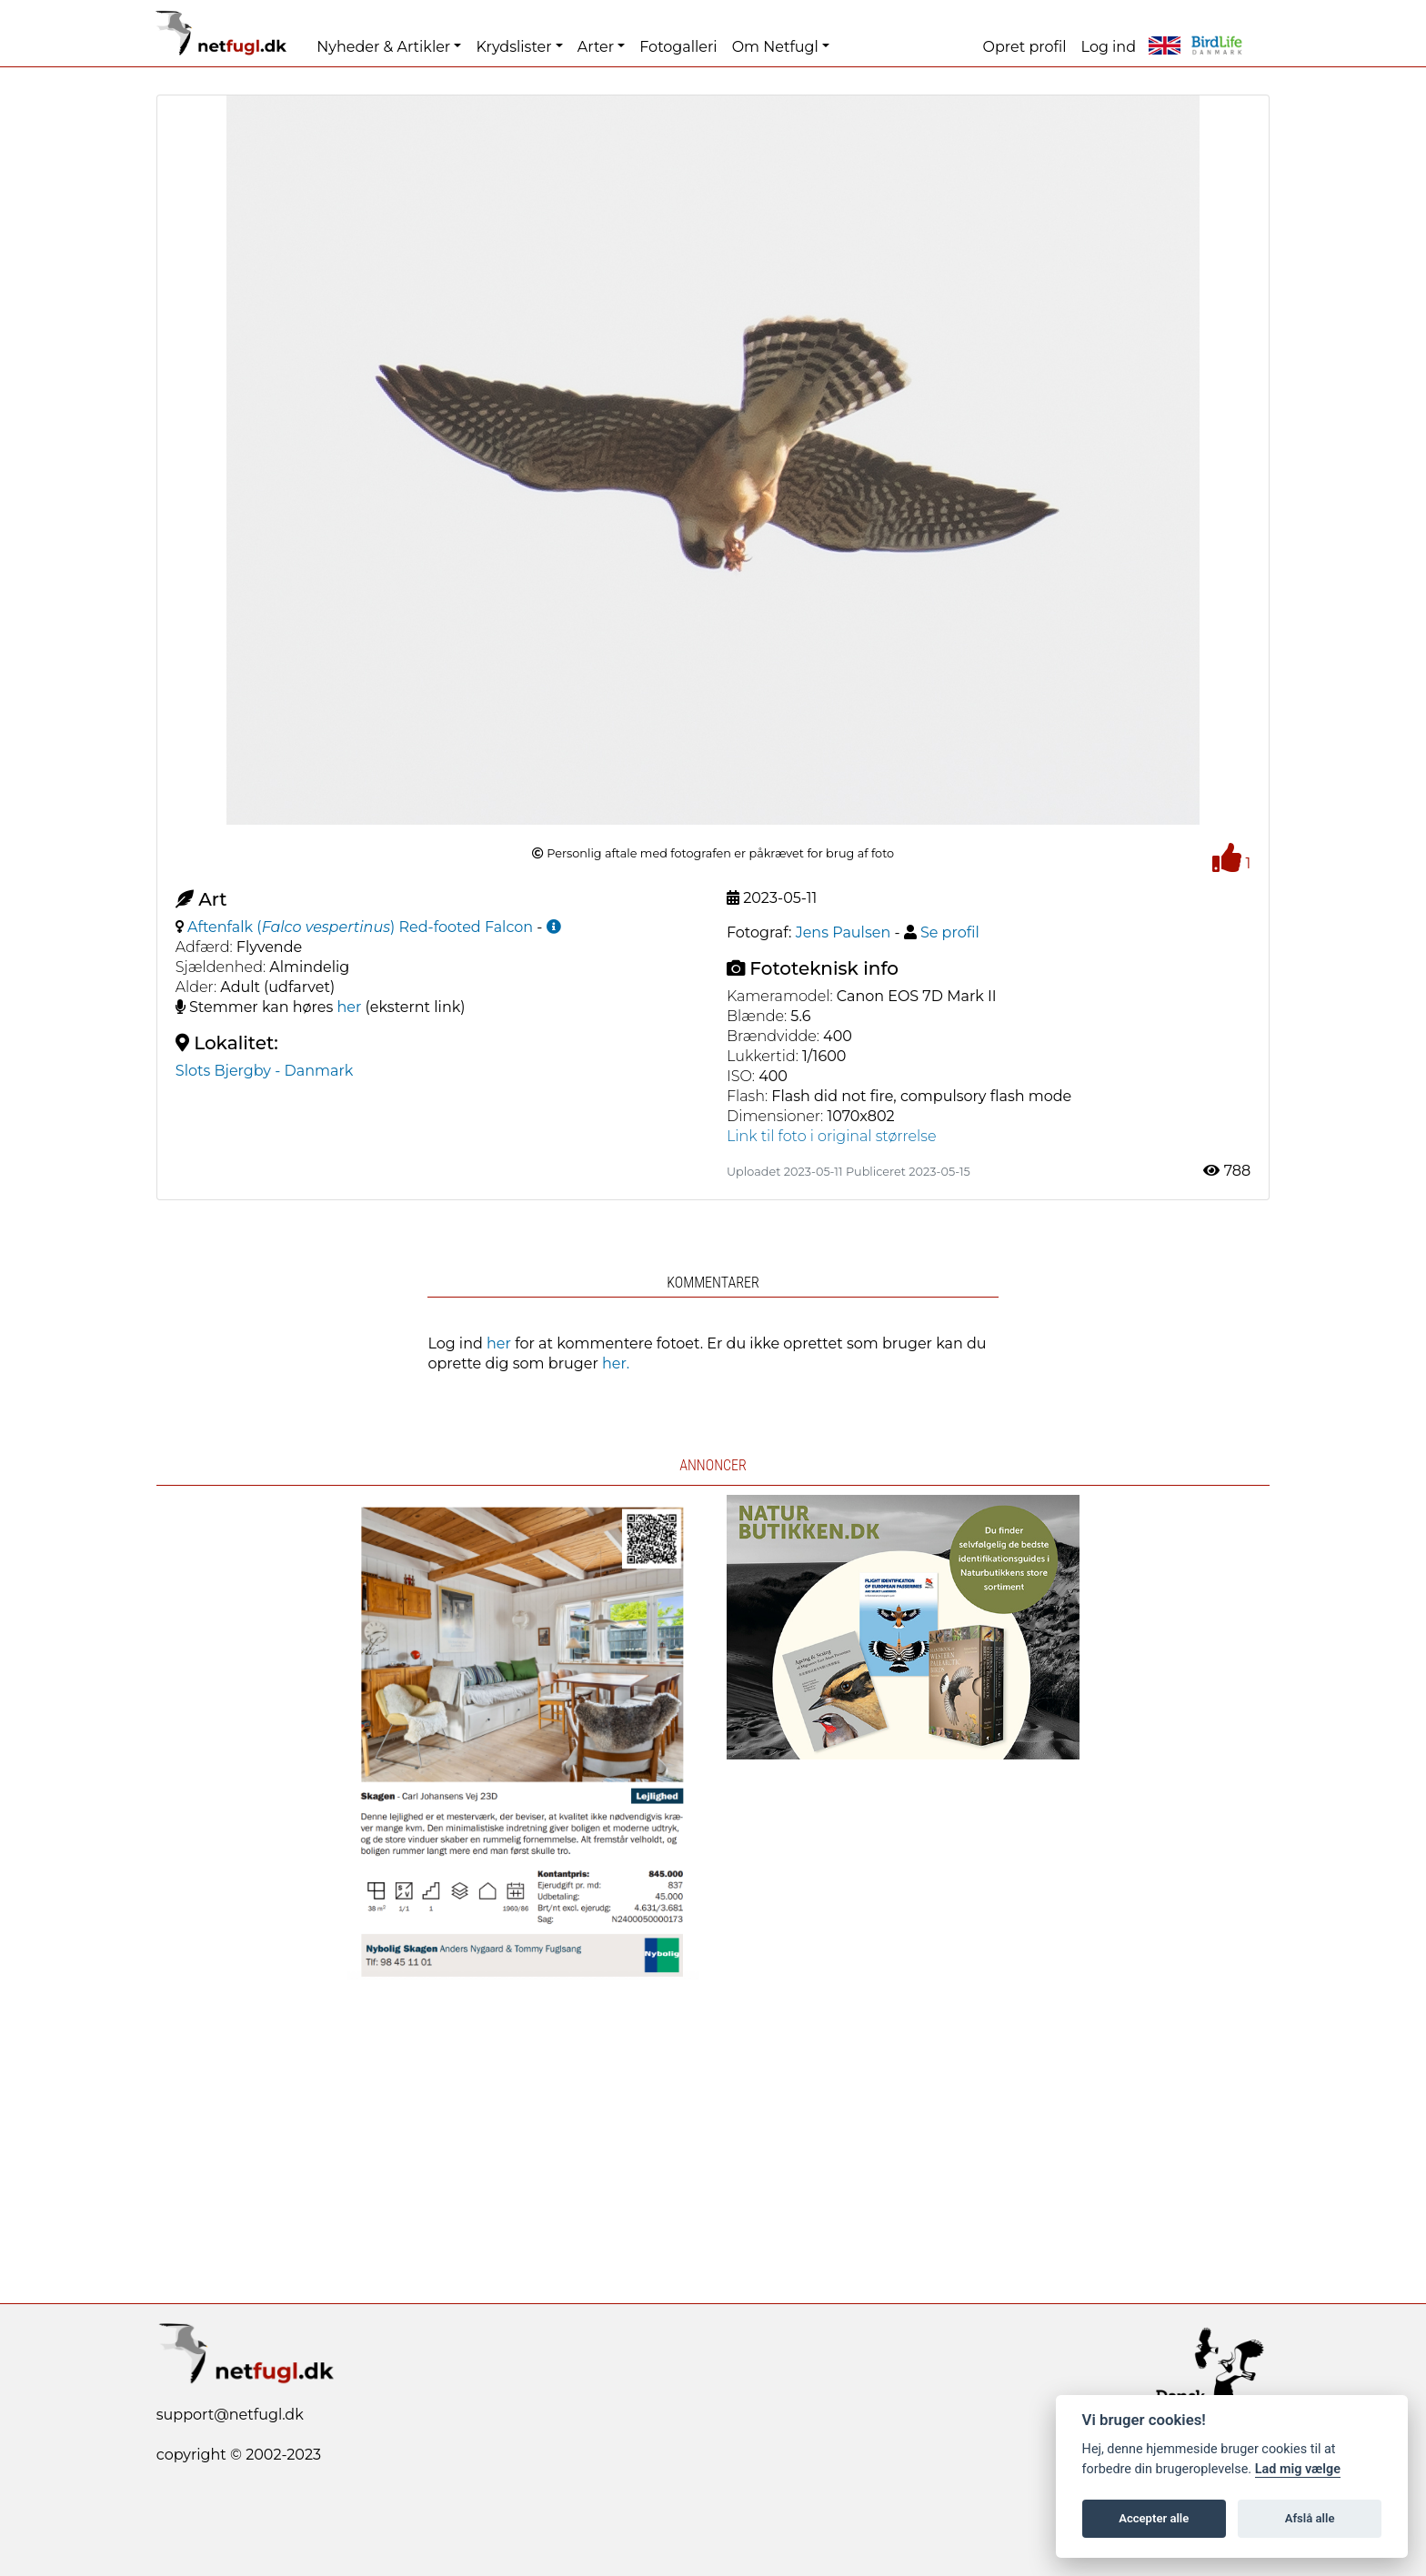 The image size is (1426, 2576). What do you see at coordinates (1154, 2518) in the screenshot?
I see `Accepter alle` at bounding box center [1154, 2518].